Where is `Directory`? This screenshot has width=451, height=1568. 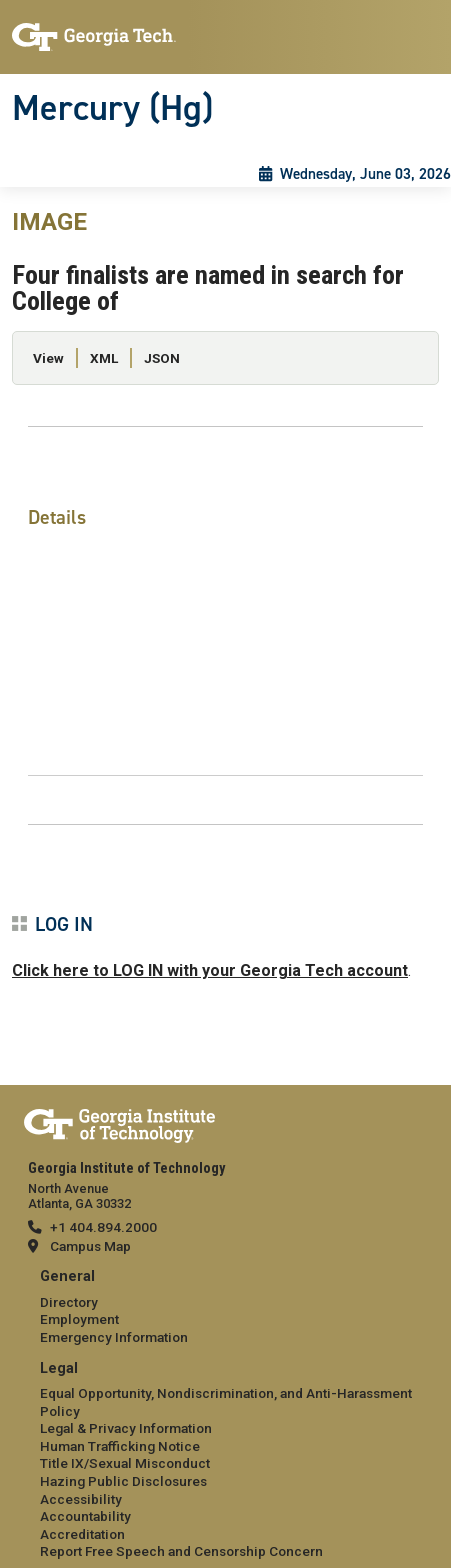
Directory is located at coordinates (69, 1302).